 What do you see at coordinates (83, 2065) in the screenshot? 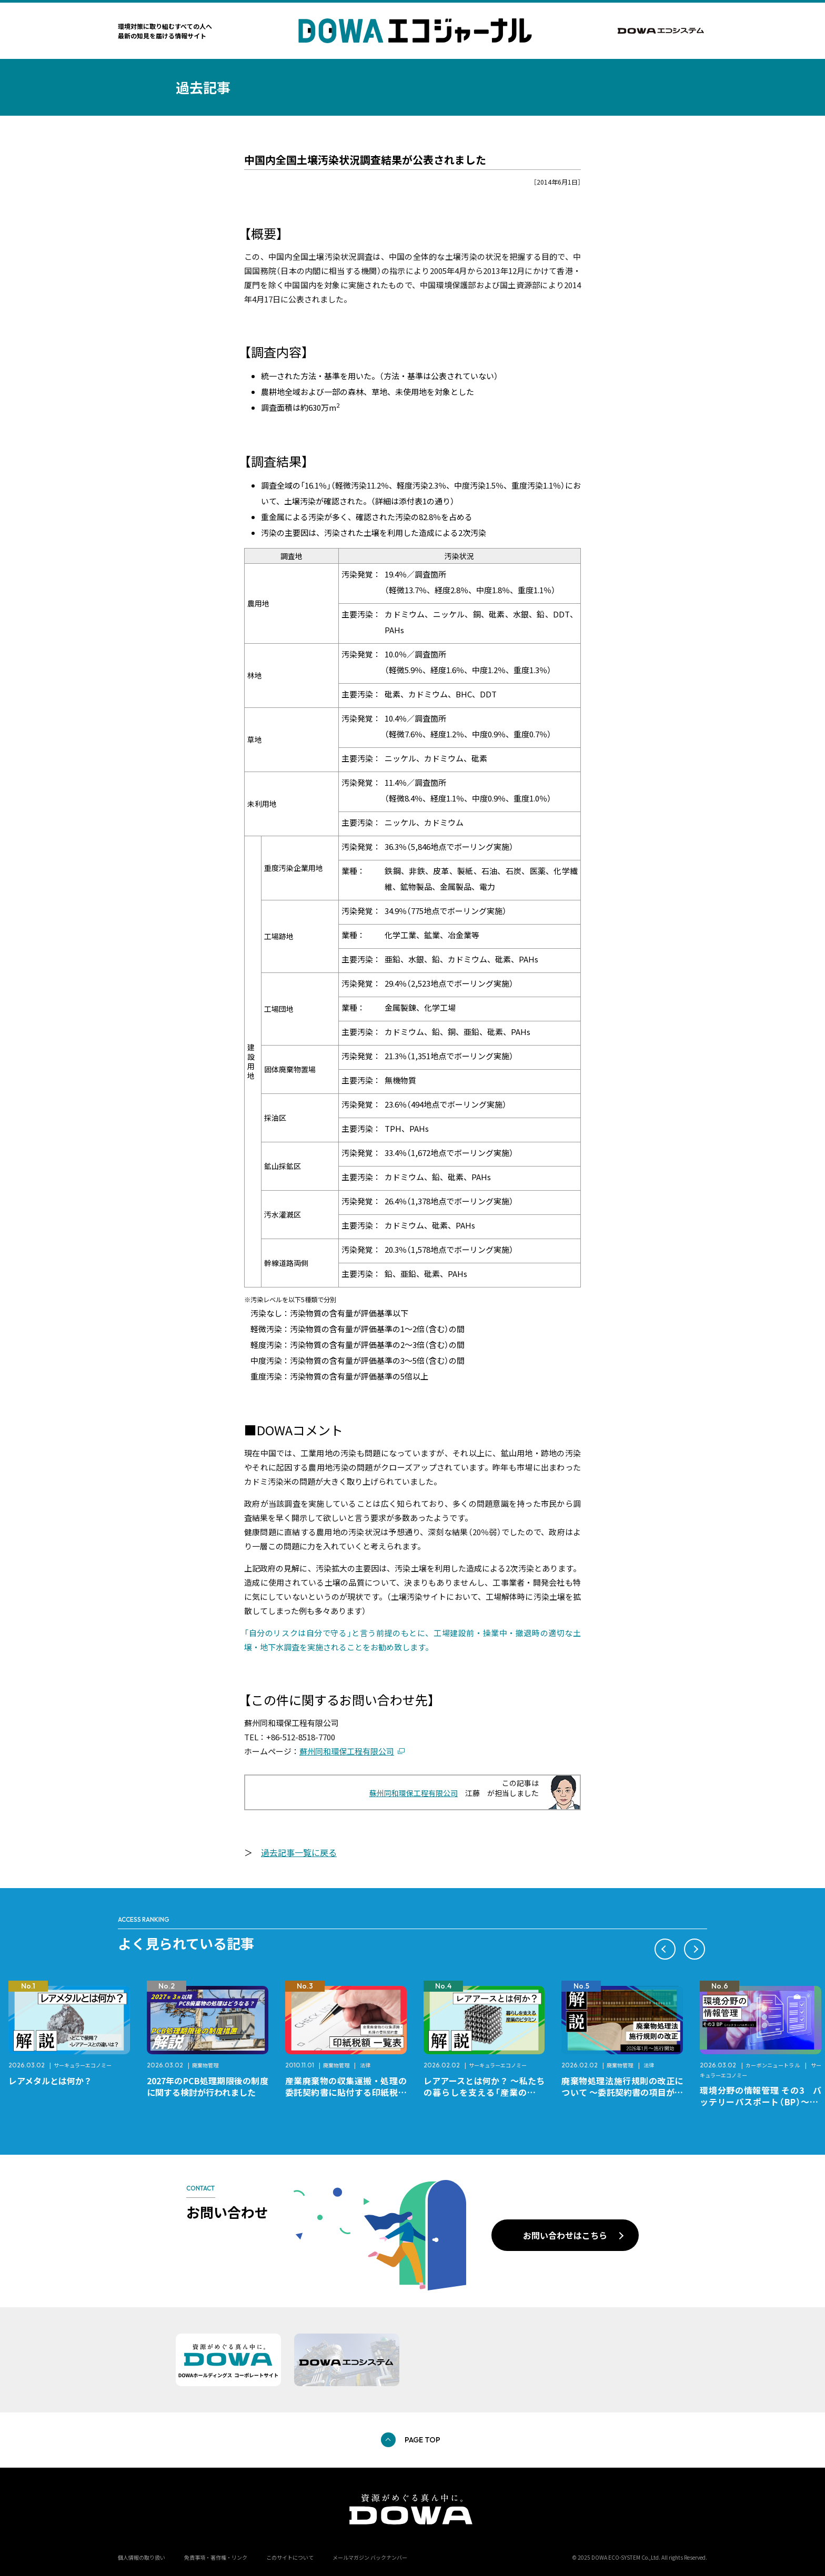
I see `サーキュラーエコノミー` at bounding box center [83, 2065].